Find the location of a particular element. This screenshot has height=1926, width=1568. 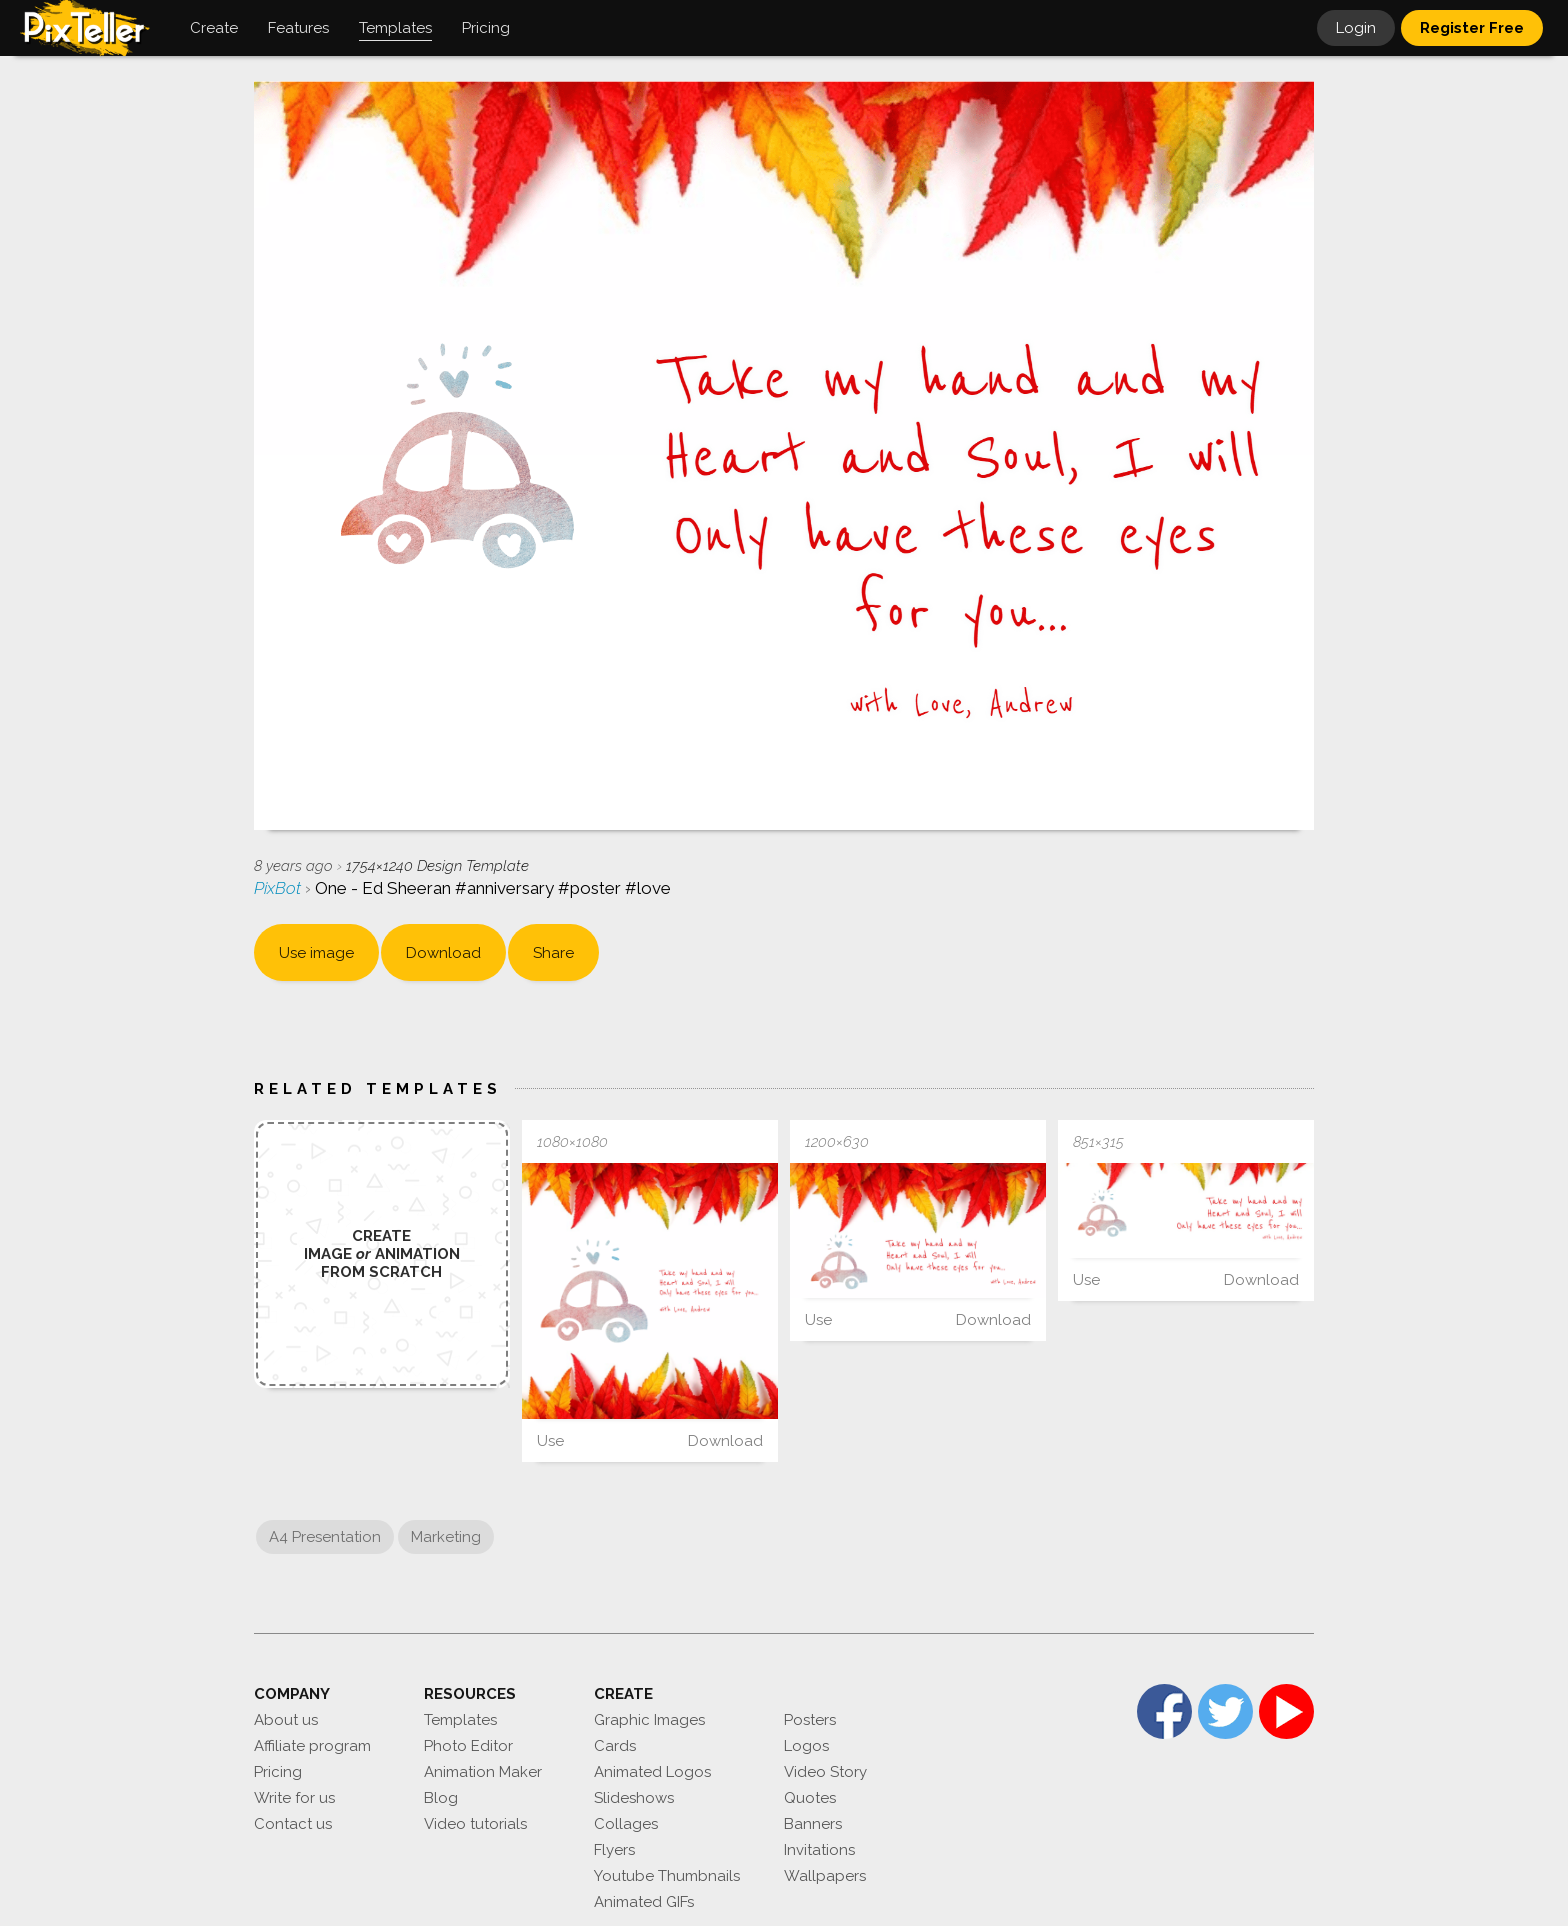

Posters is located at coordinates (810, 1720).